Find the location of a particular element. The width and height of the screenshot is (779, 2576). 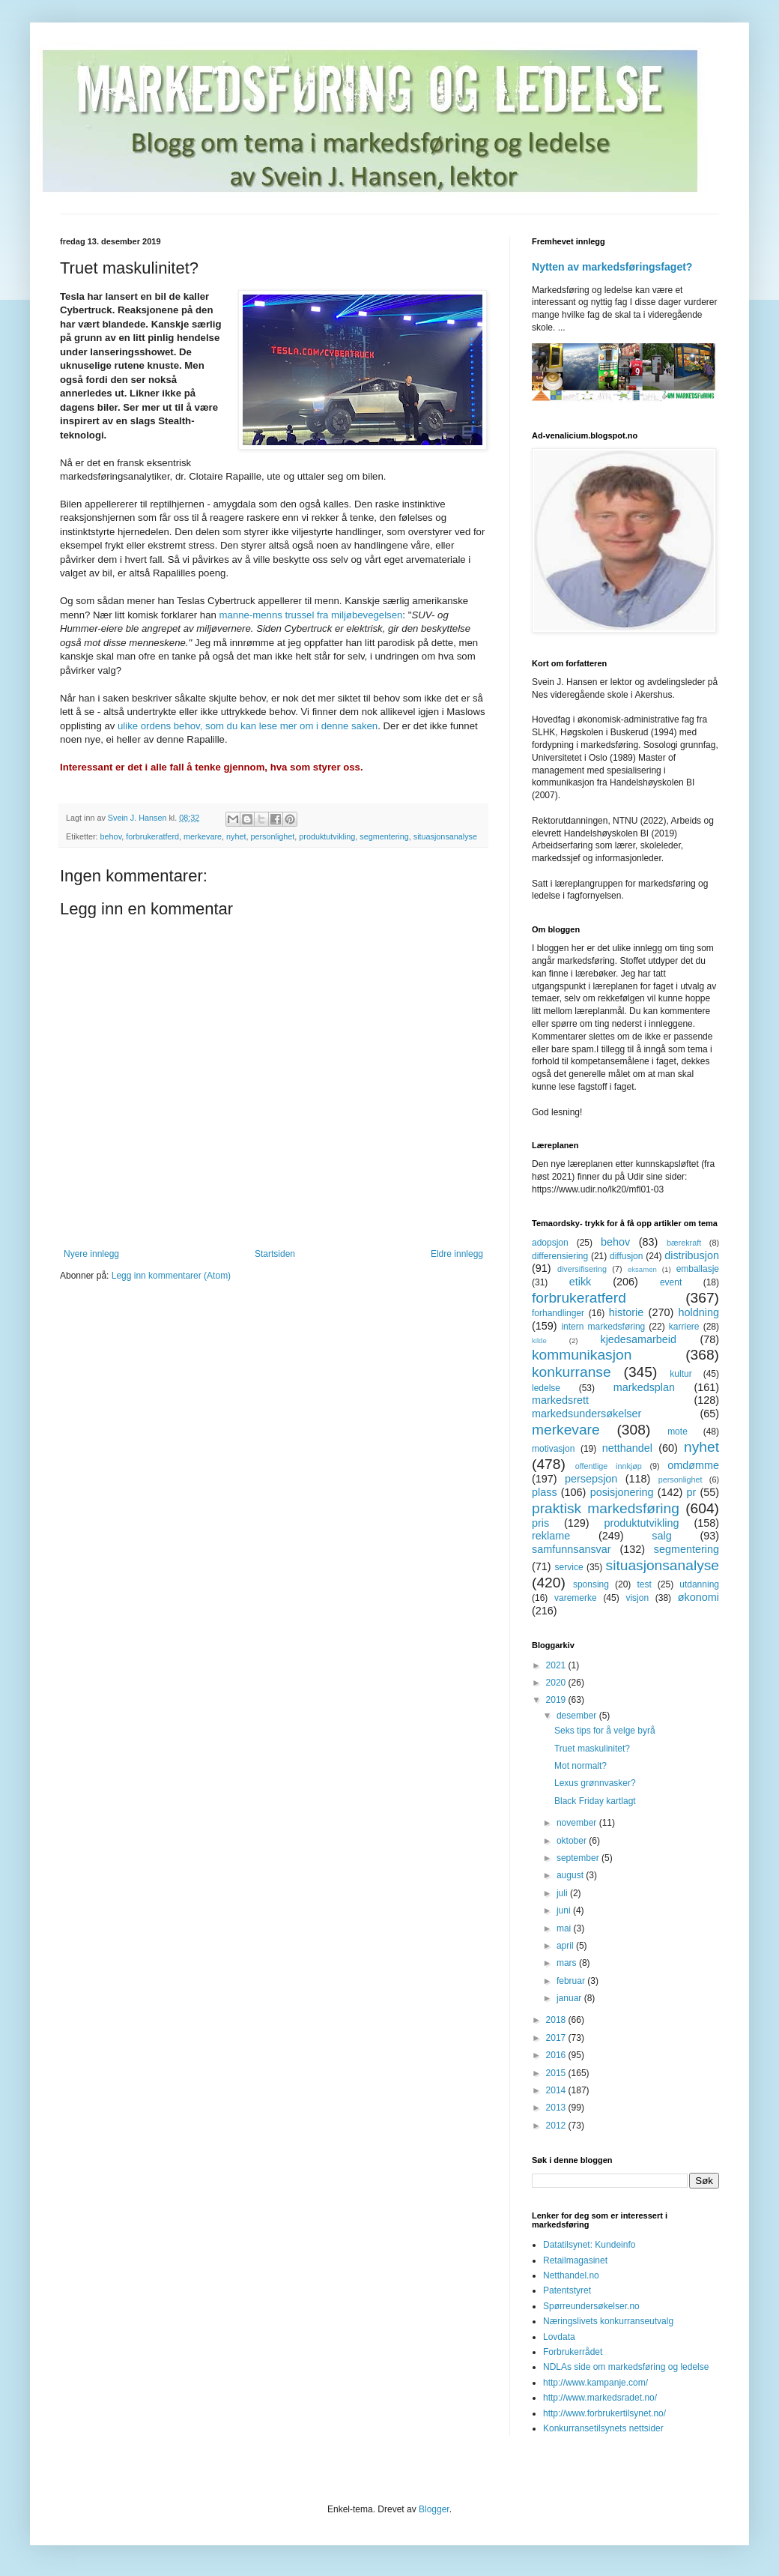

nyhet is located at coordinates (236, 836).